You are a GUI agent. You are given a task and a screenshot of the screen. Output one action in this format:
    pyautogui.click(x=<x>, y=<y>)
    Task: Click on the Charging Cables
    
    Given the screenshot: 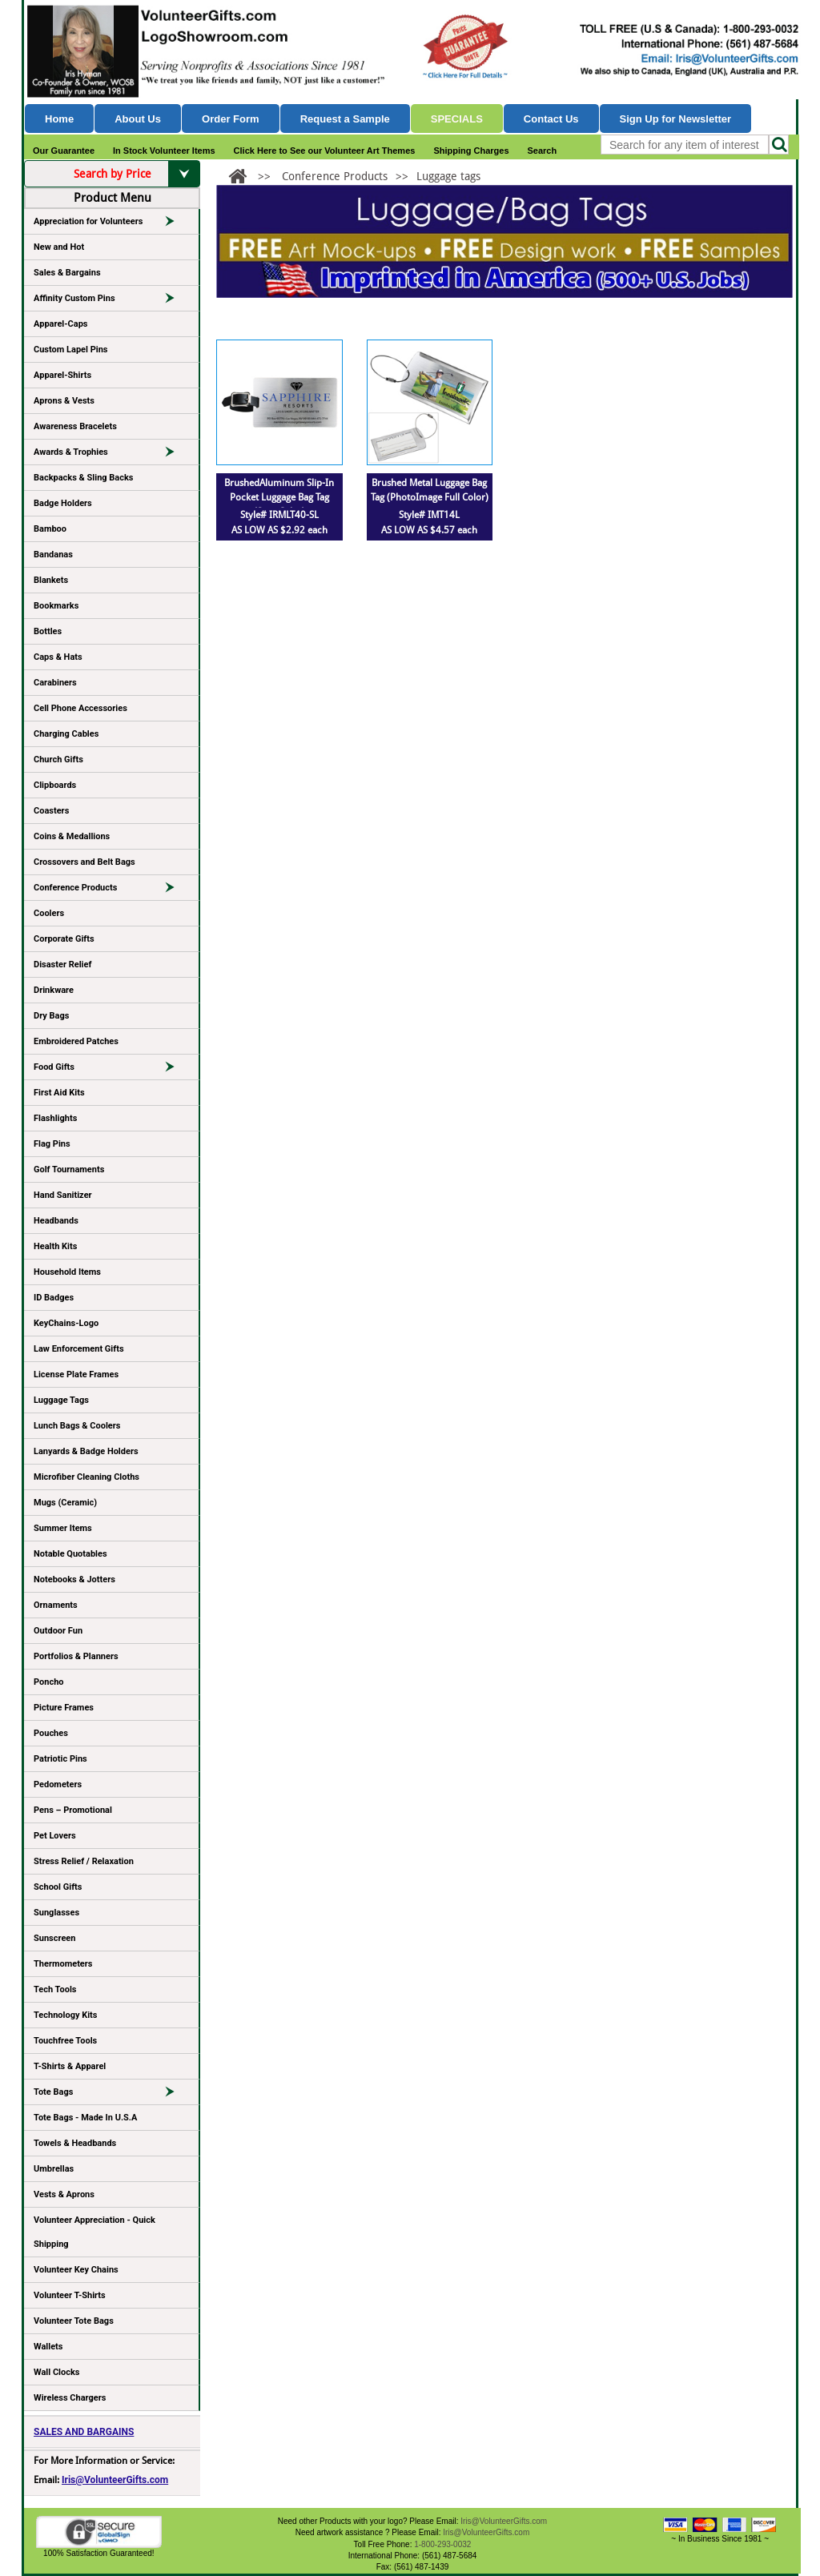 What is the action you would take?
    pyautogui.click(x=66, y=734)
    